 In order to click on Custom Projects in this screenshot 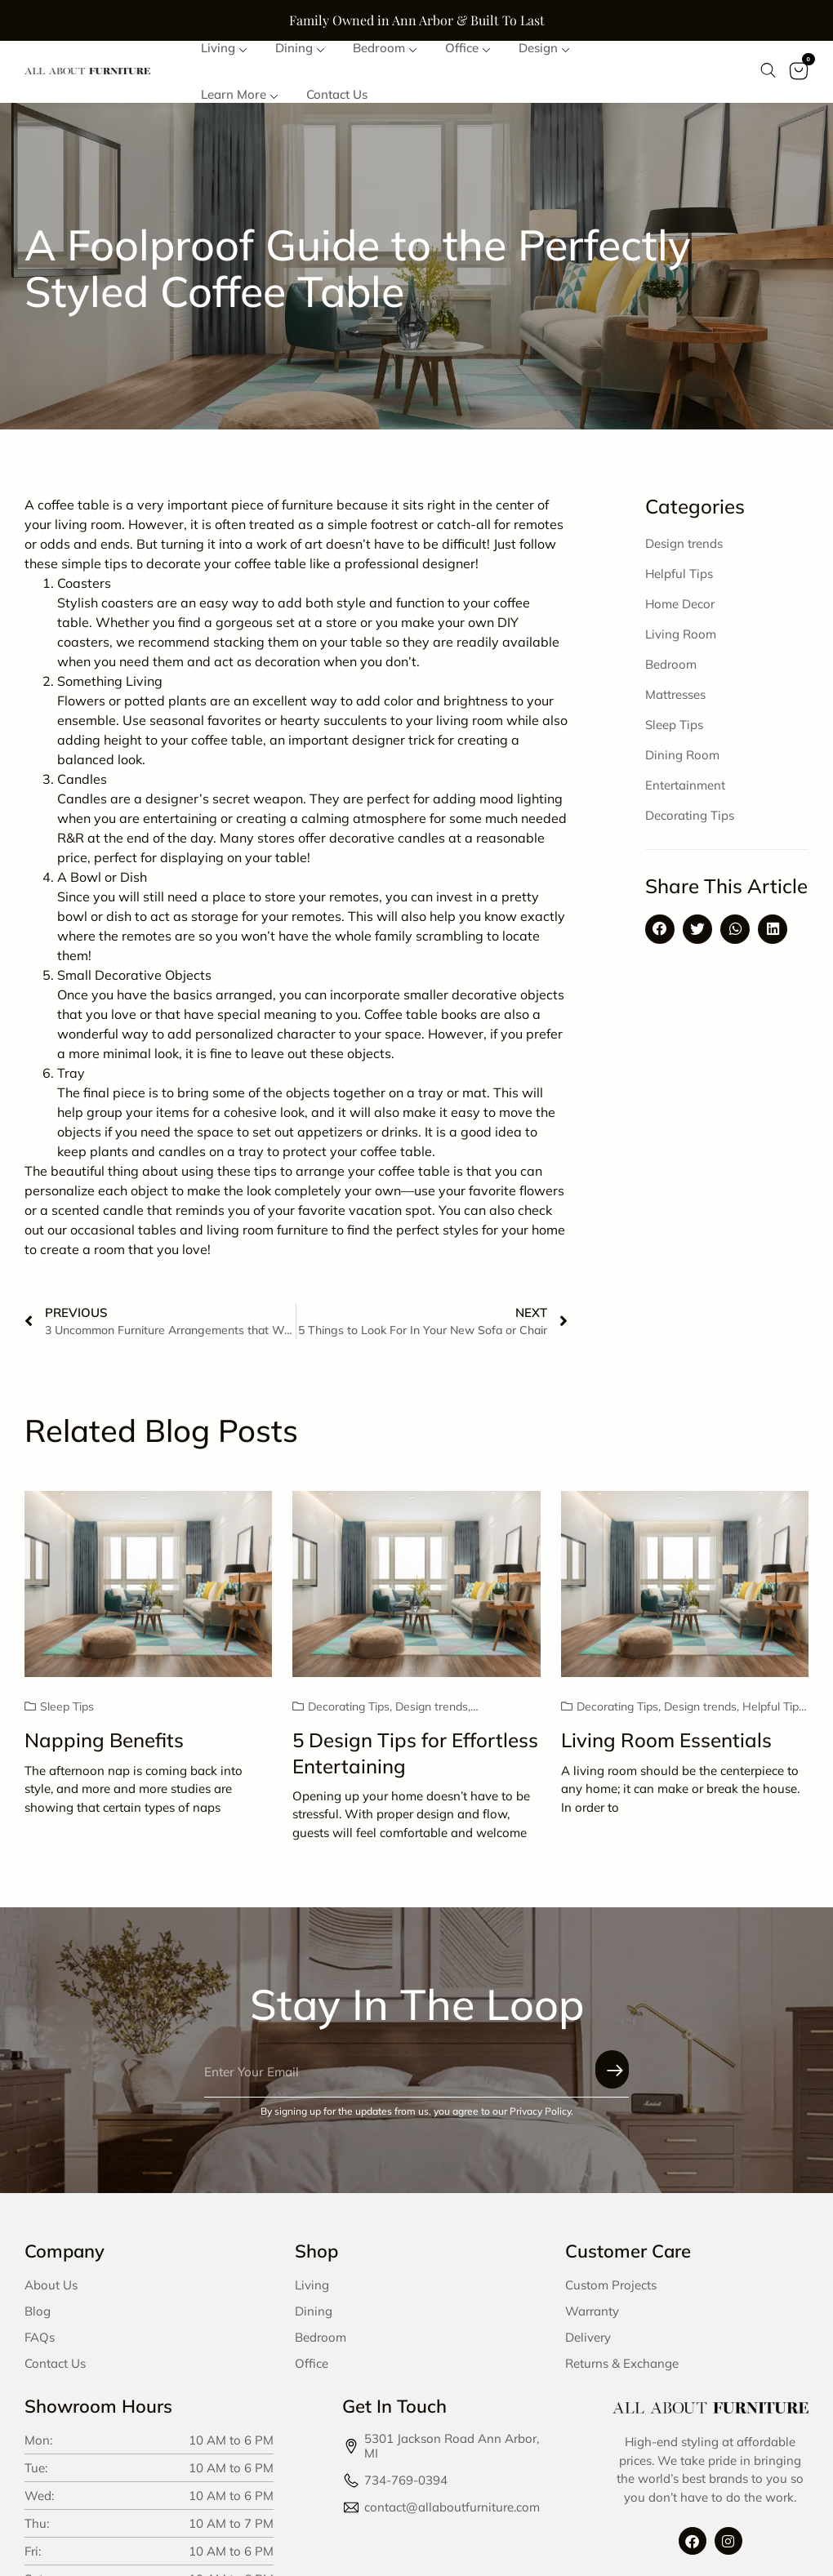, I will do `click(611, 2292)`.